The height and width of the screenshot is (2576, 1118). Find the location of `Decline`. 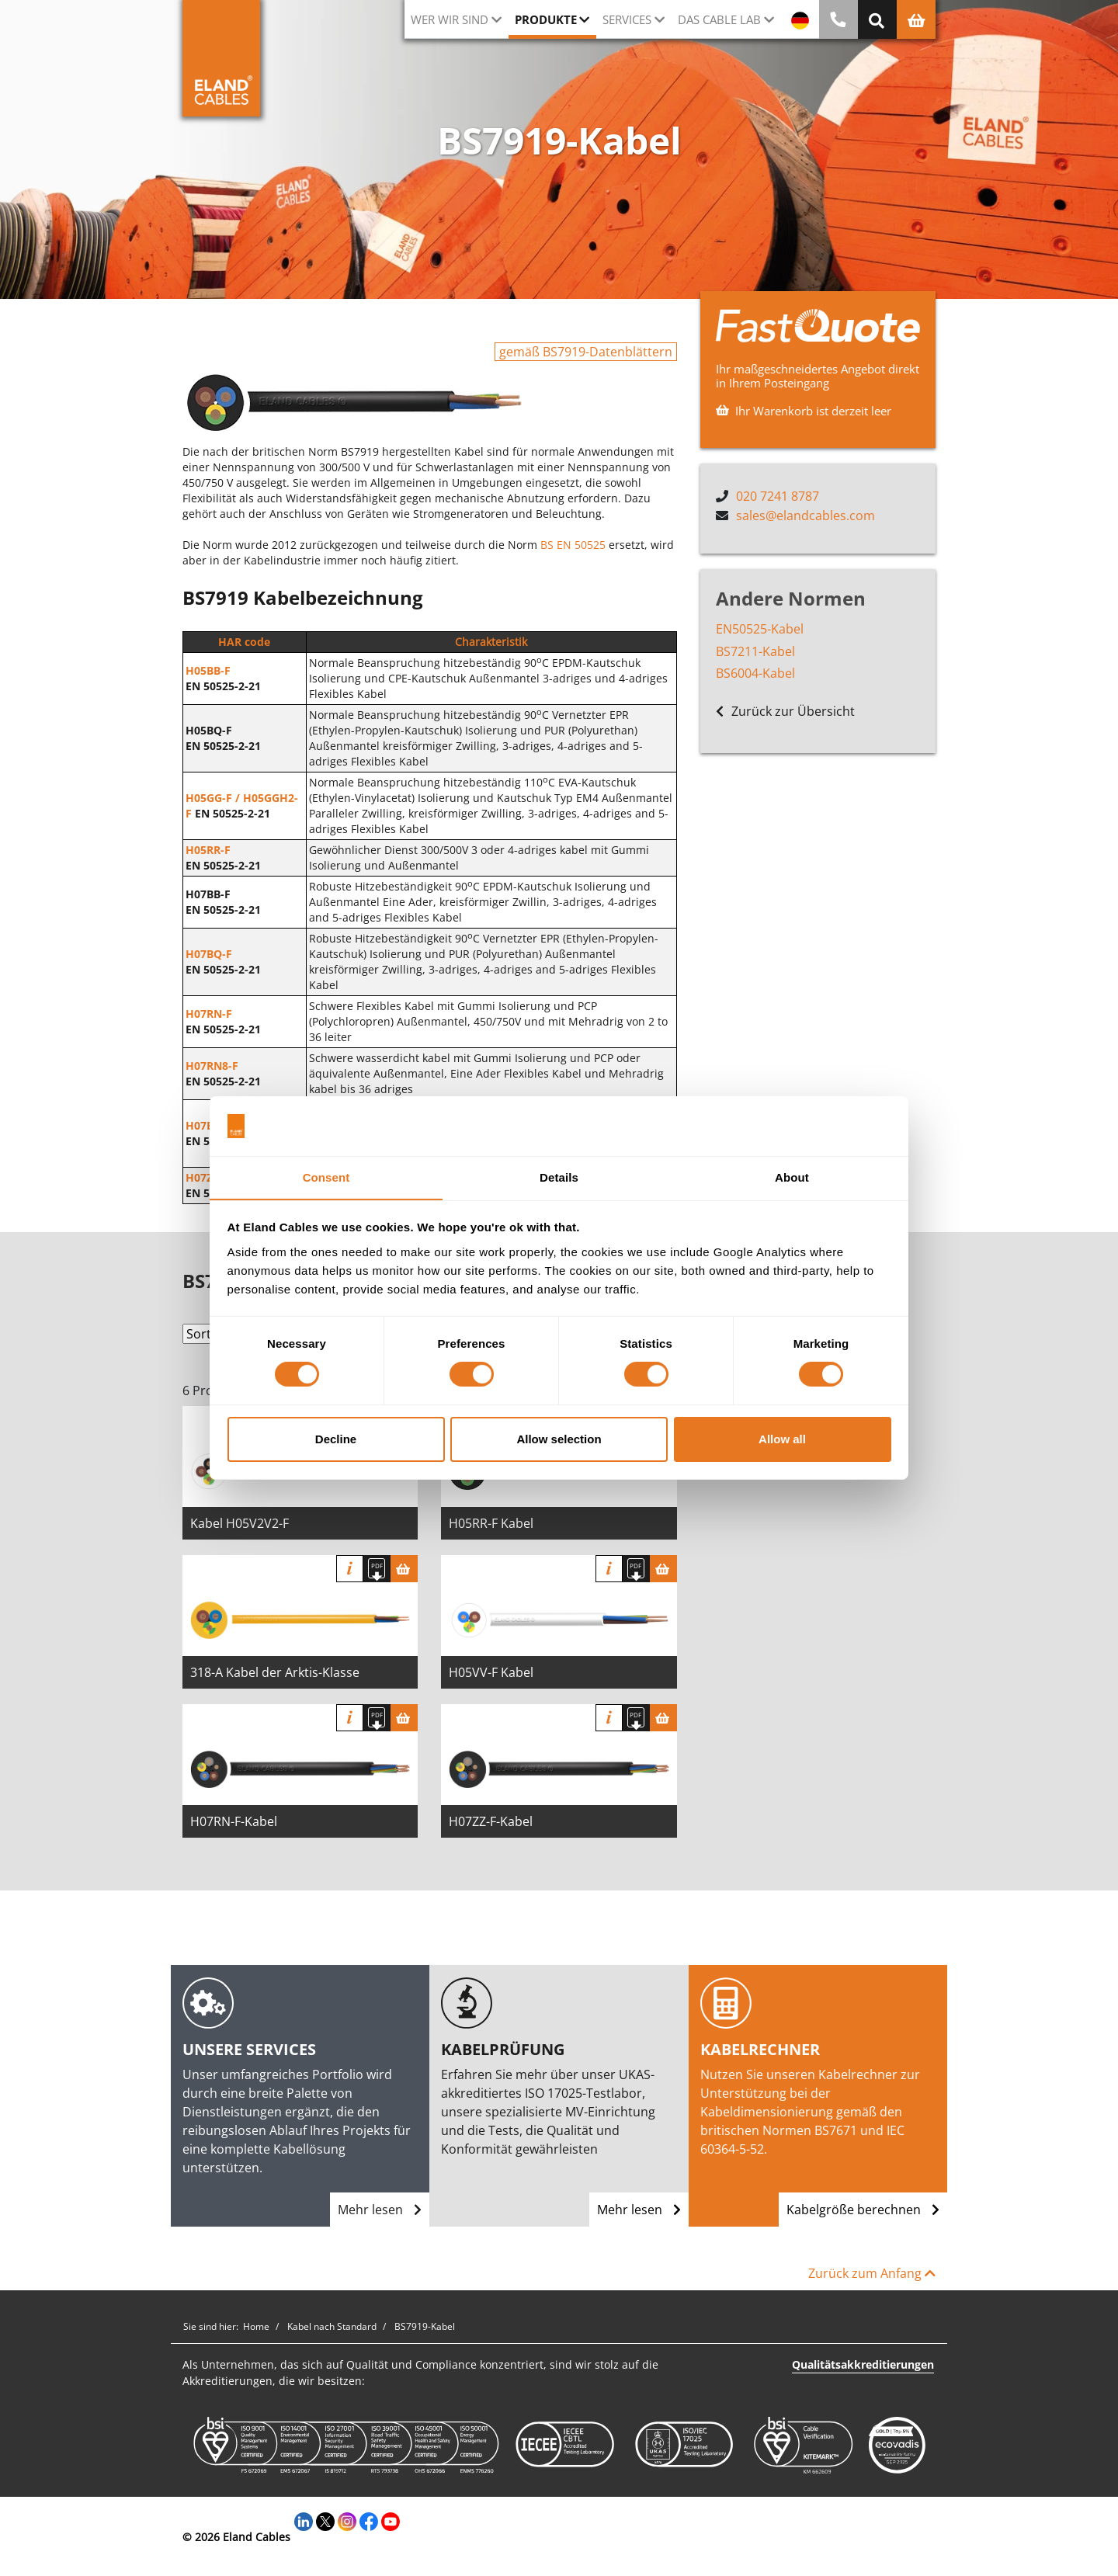

Decline is located at coordinates (335, 1439).